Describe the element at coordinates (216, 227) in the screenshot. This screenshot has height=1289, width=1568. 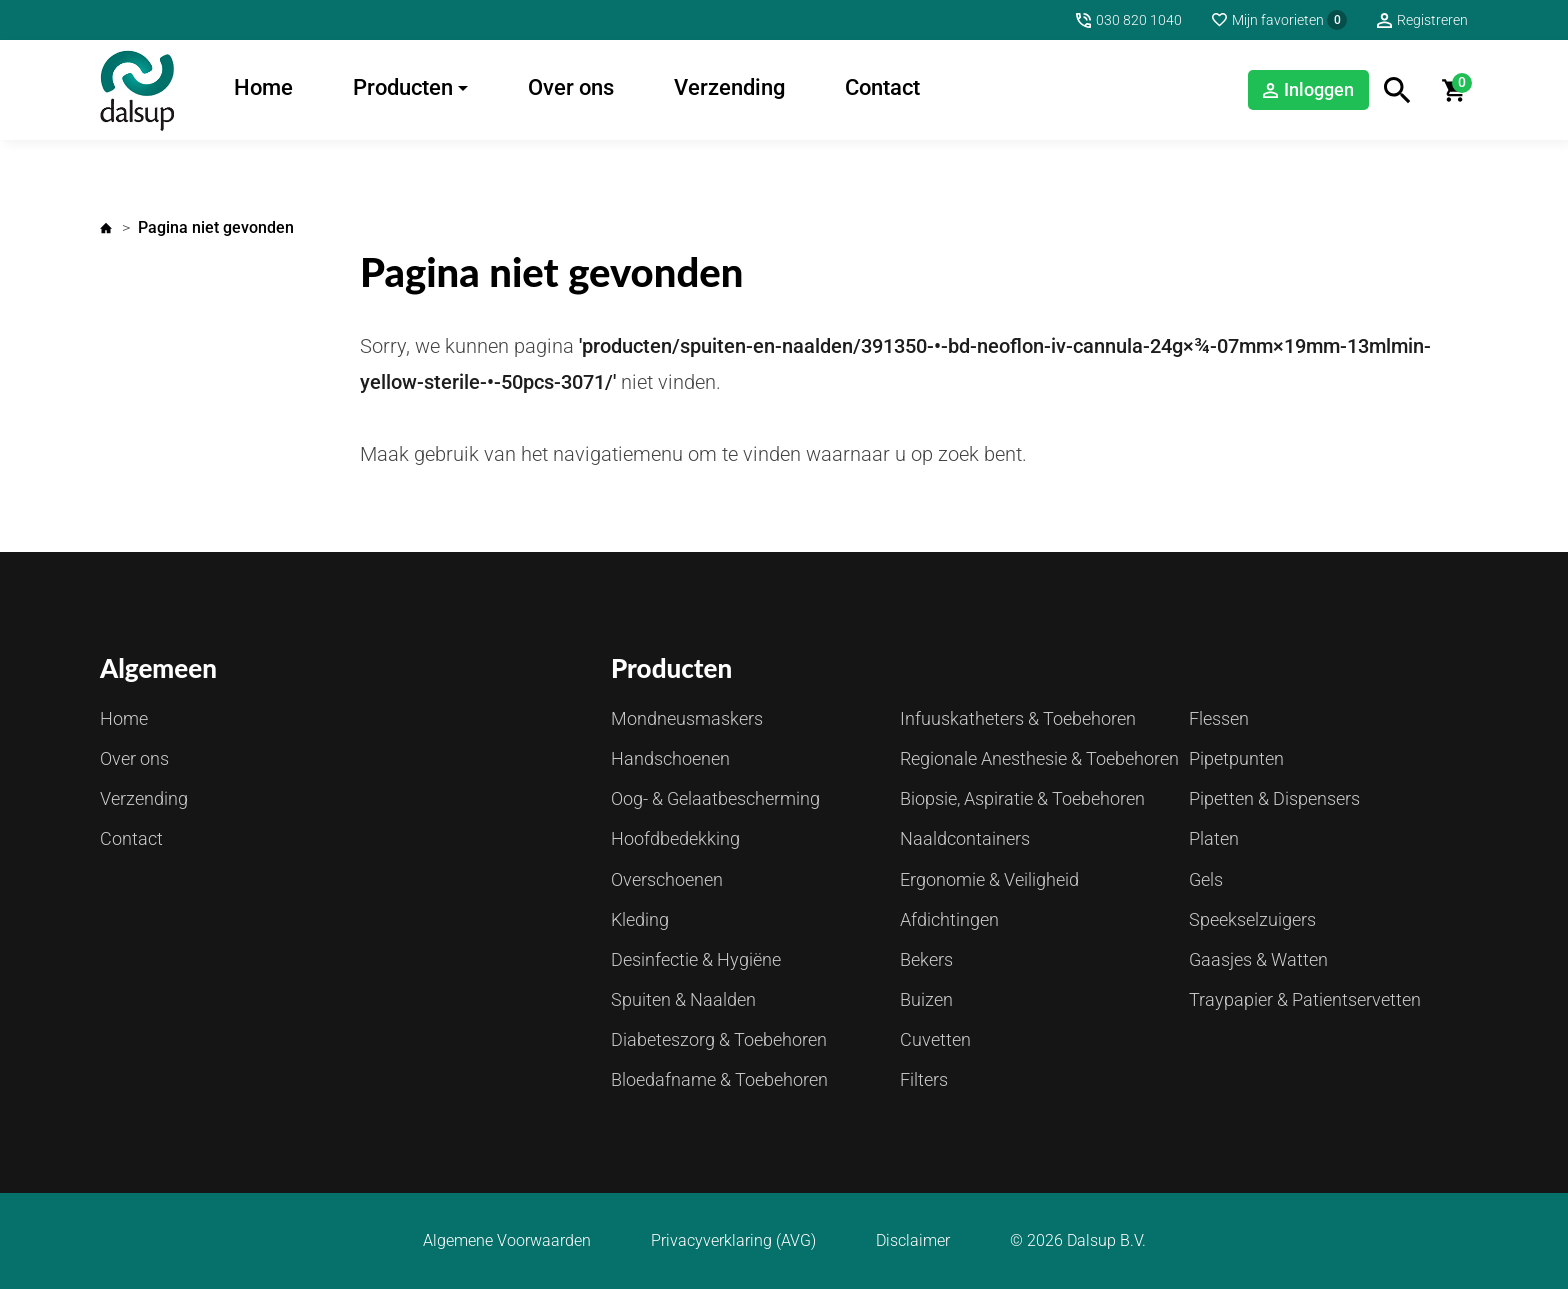
I see `Pagina niet gevonden` at that location.